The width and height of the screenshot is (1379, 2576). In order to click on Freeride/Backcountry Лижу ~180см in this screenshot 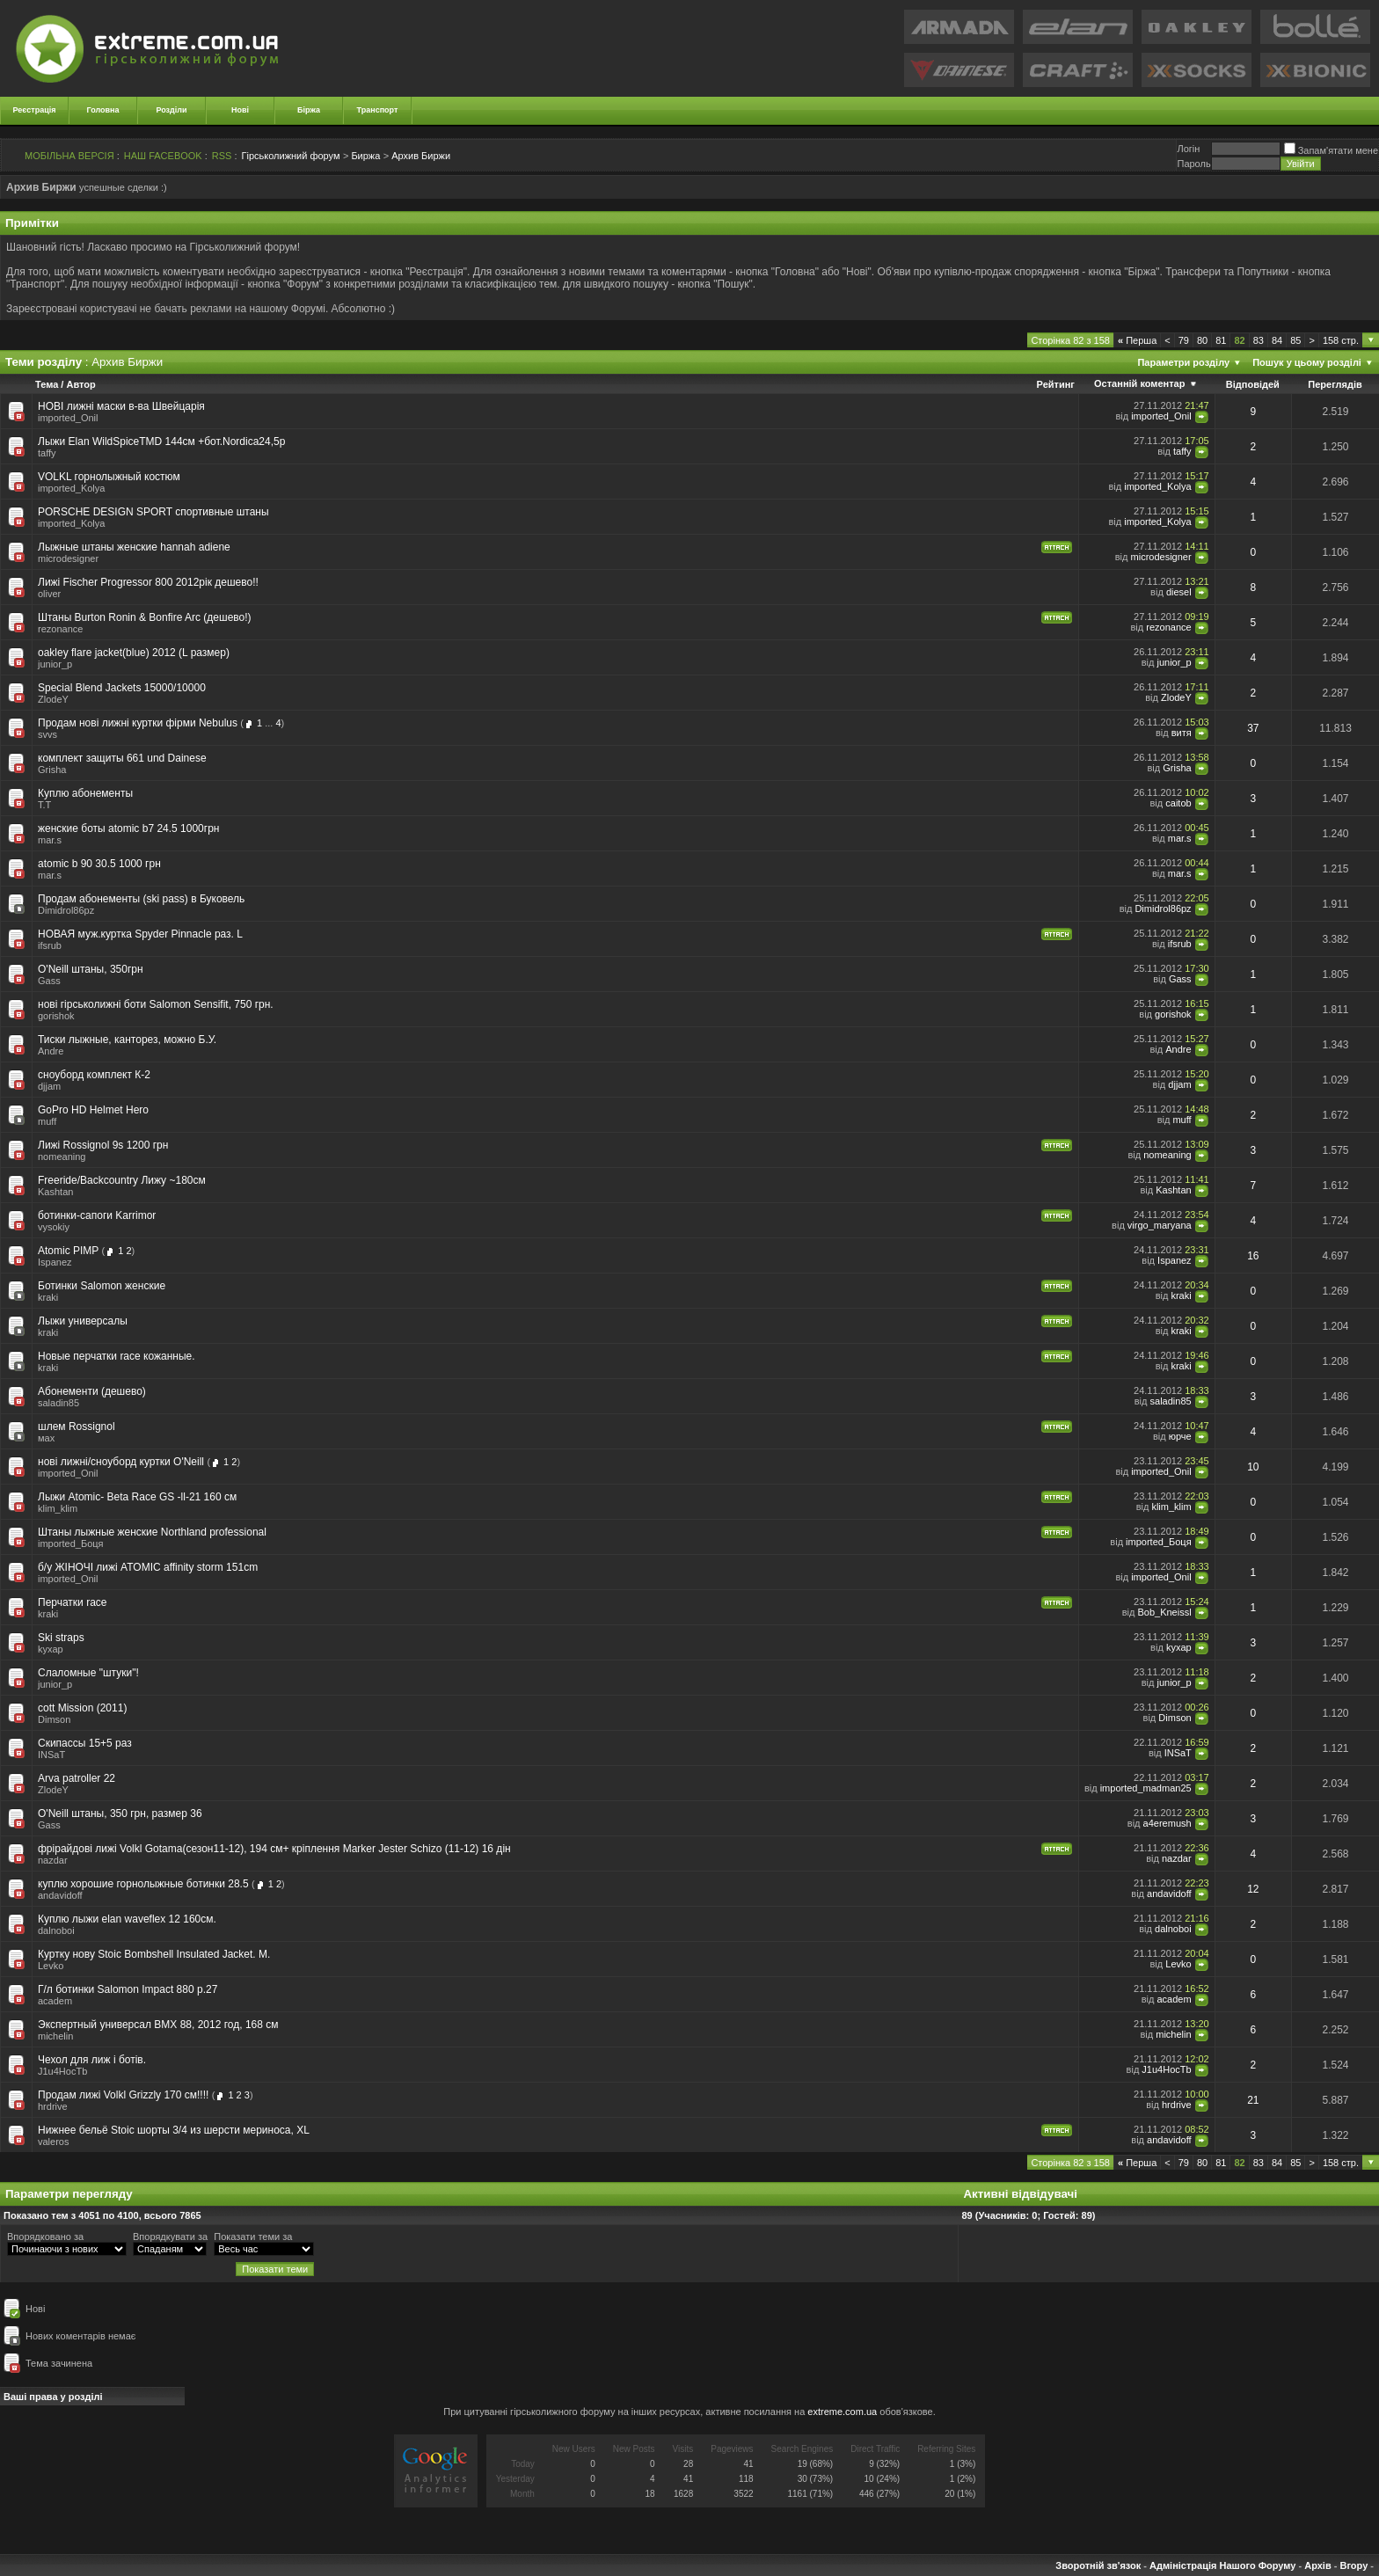, I will do `click(122, 1180)`.